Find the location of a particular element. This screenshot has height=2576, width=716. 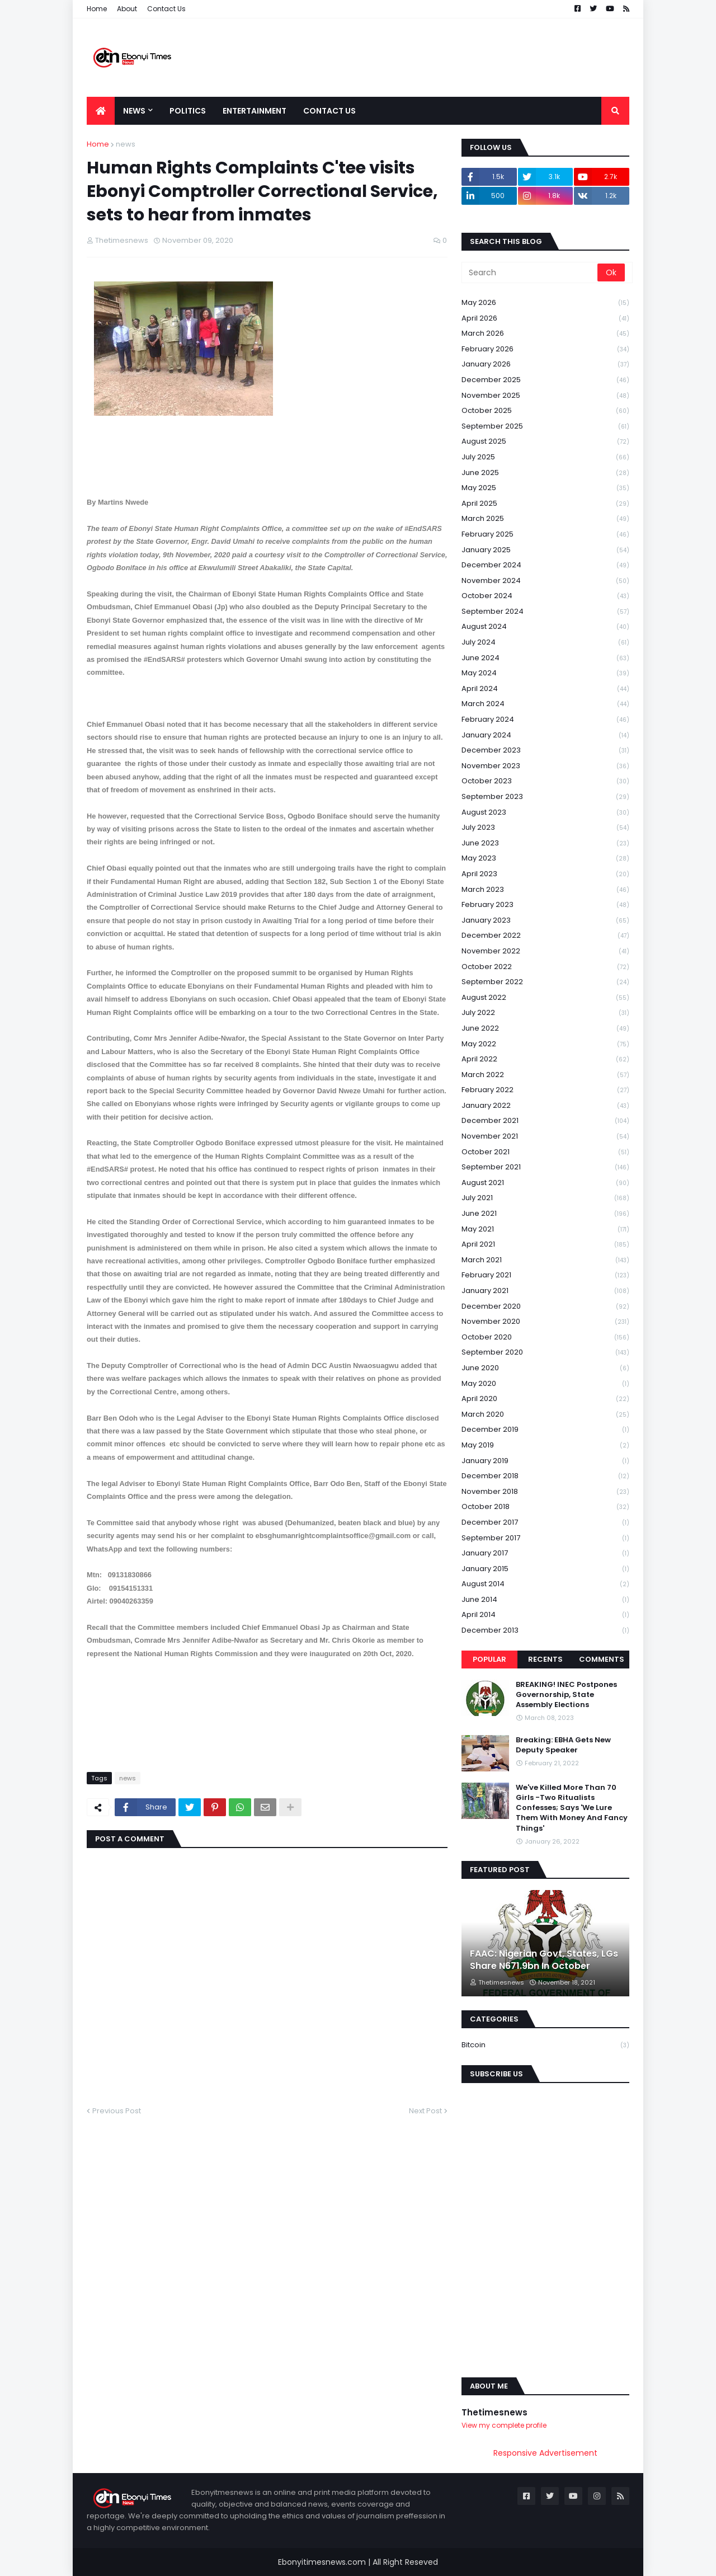

March 2020 is located at coordinates (545, 1415).